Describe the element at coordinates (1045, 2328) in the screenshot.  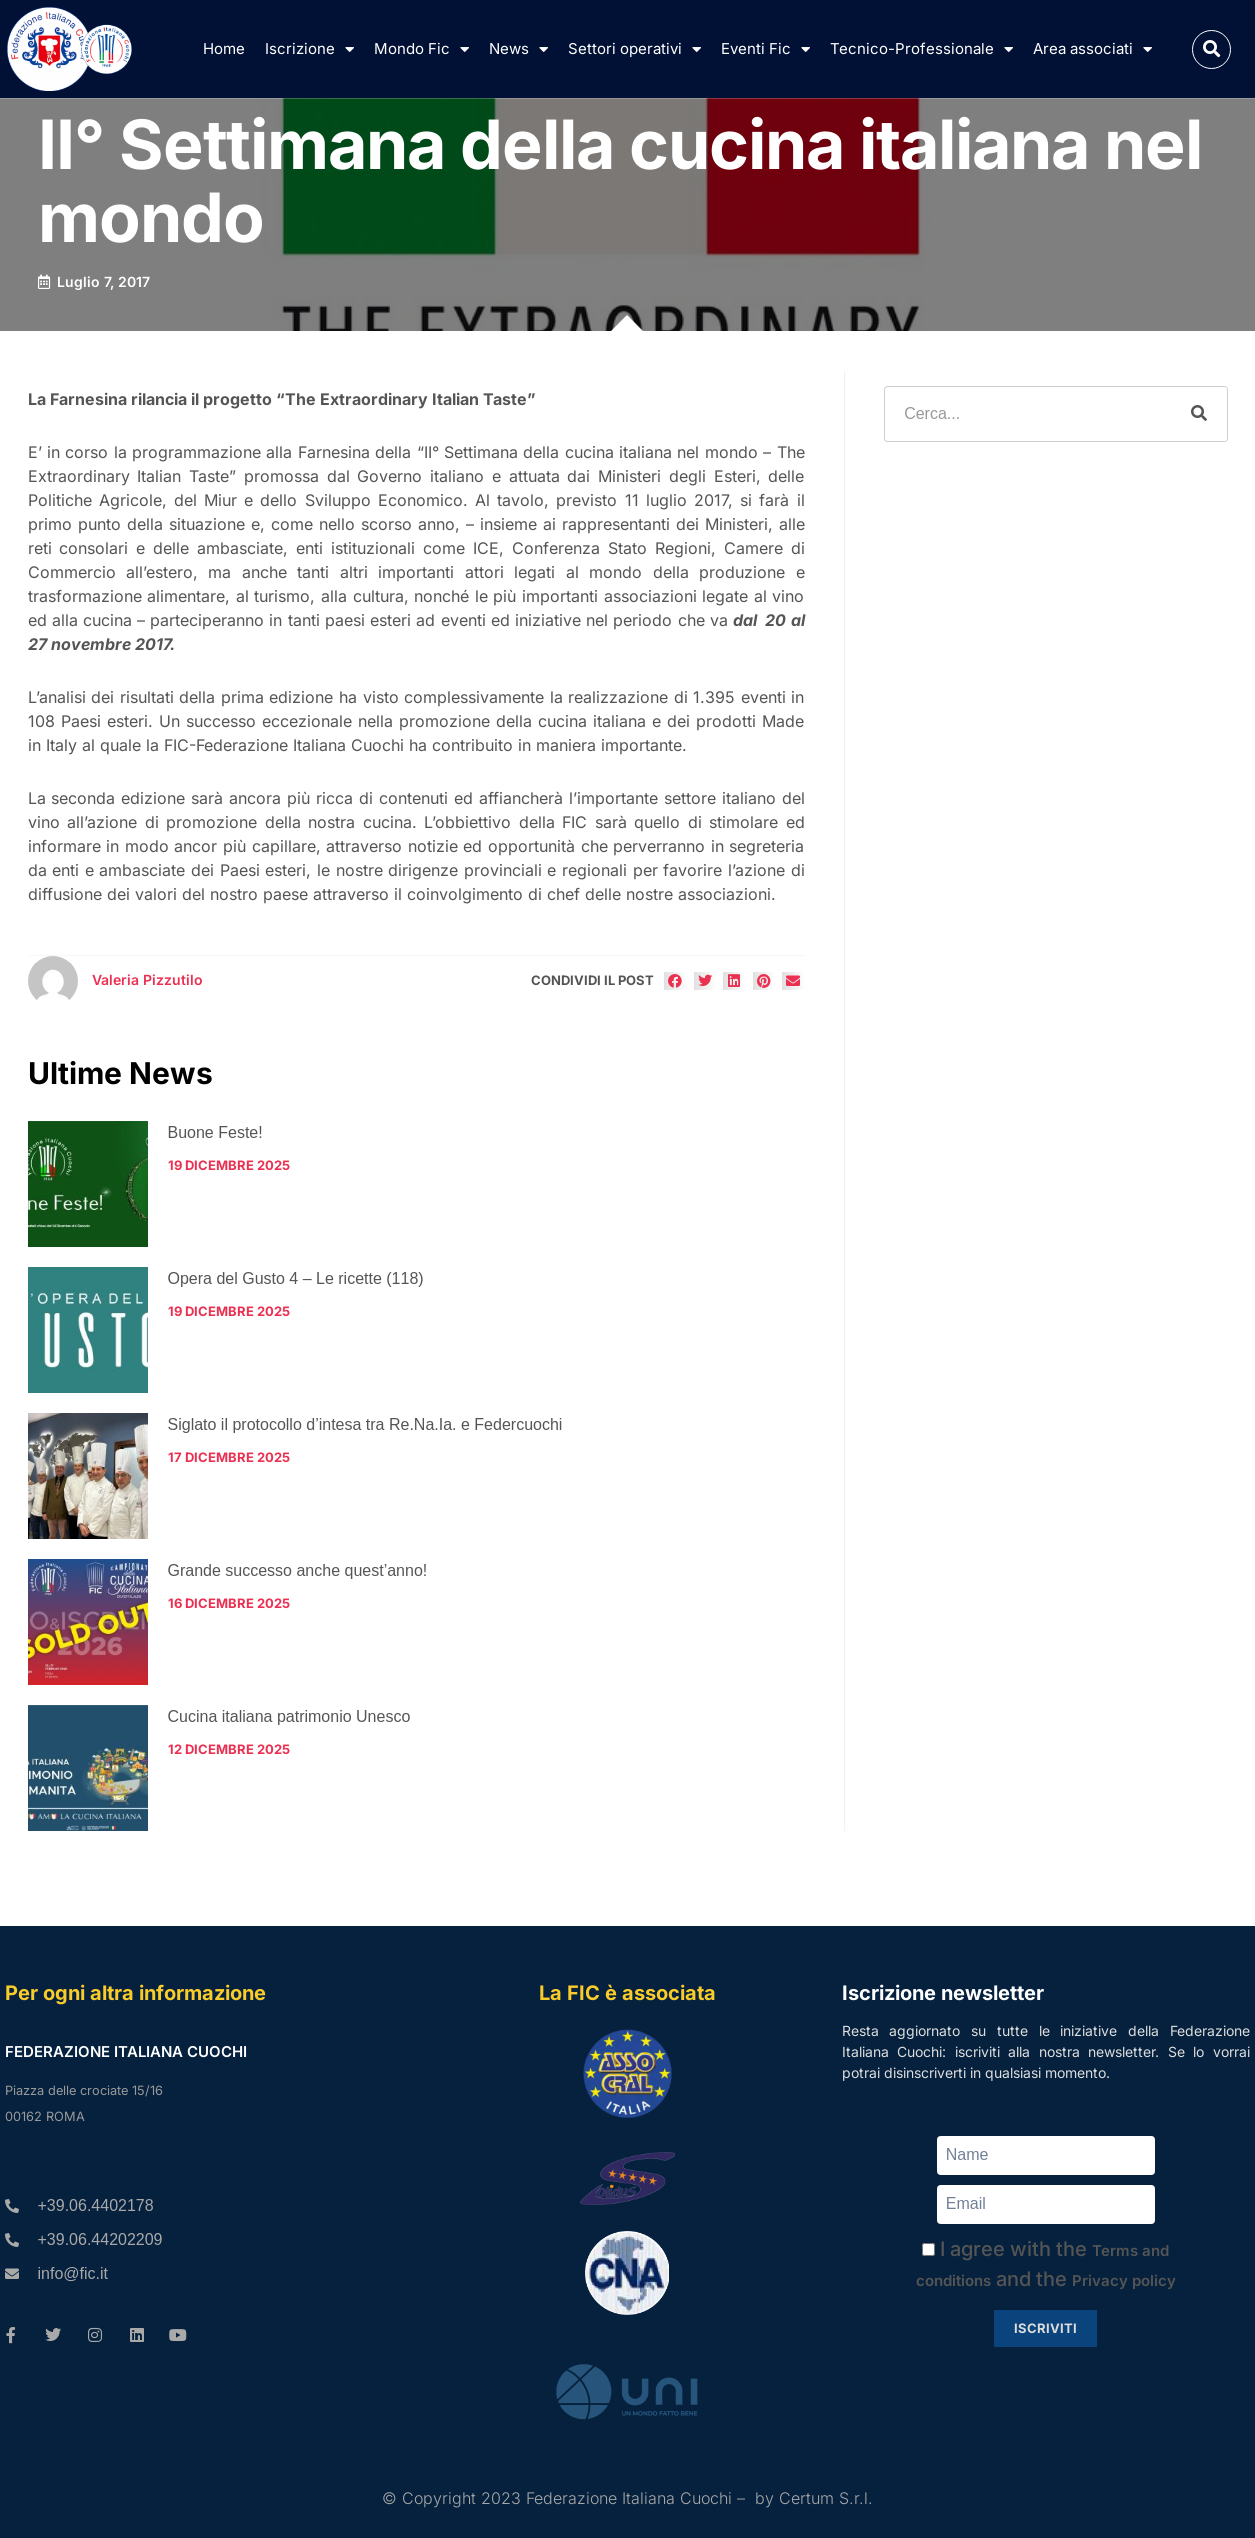
I see `Iscriviti` at that location.